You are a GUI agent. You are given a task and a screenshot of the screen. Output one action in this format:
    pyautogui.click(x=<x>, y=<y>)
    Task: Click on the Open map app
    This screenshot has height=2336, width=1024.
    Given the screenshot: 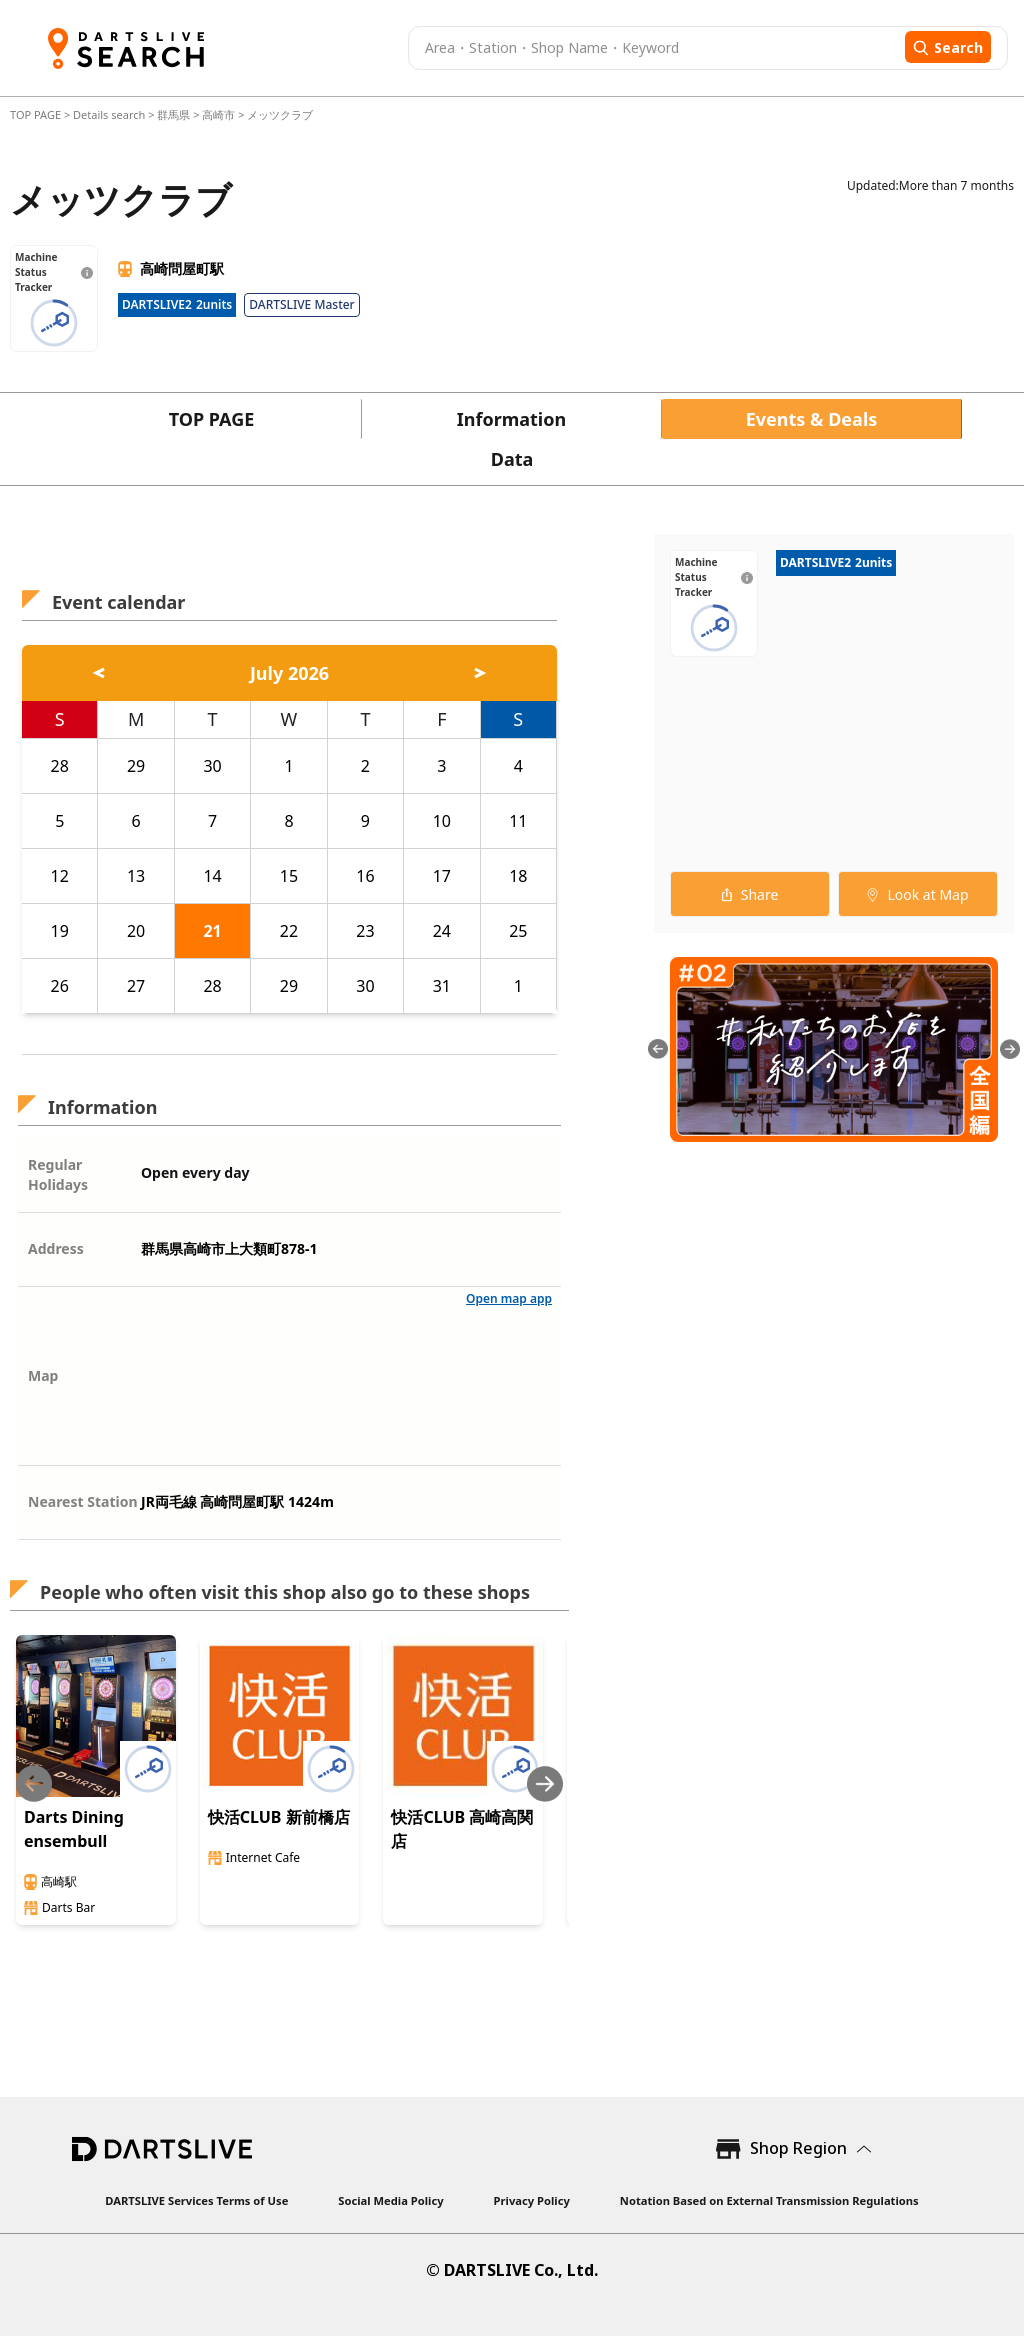 What is the action you would take?
    pyautogui.click(x=509, y=1298)
    